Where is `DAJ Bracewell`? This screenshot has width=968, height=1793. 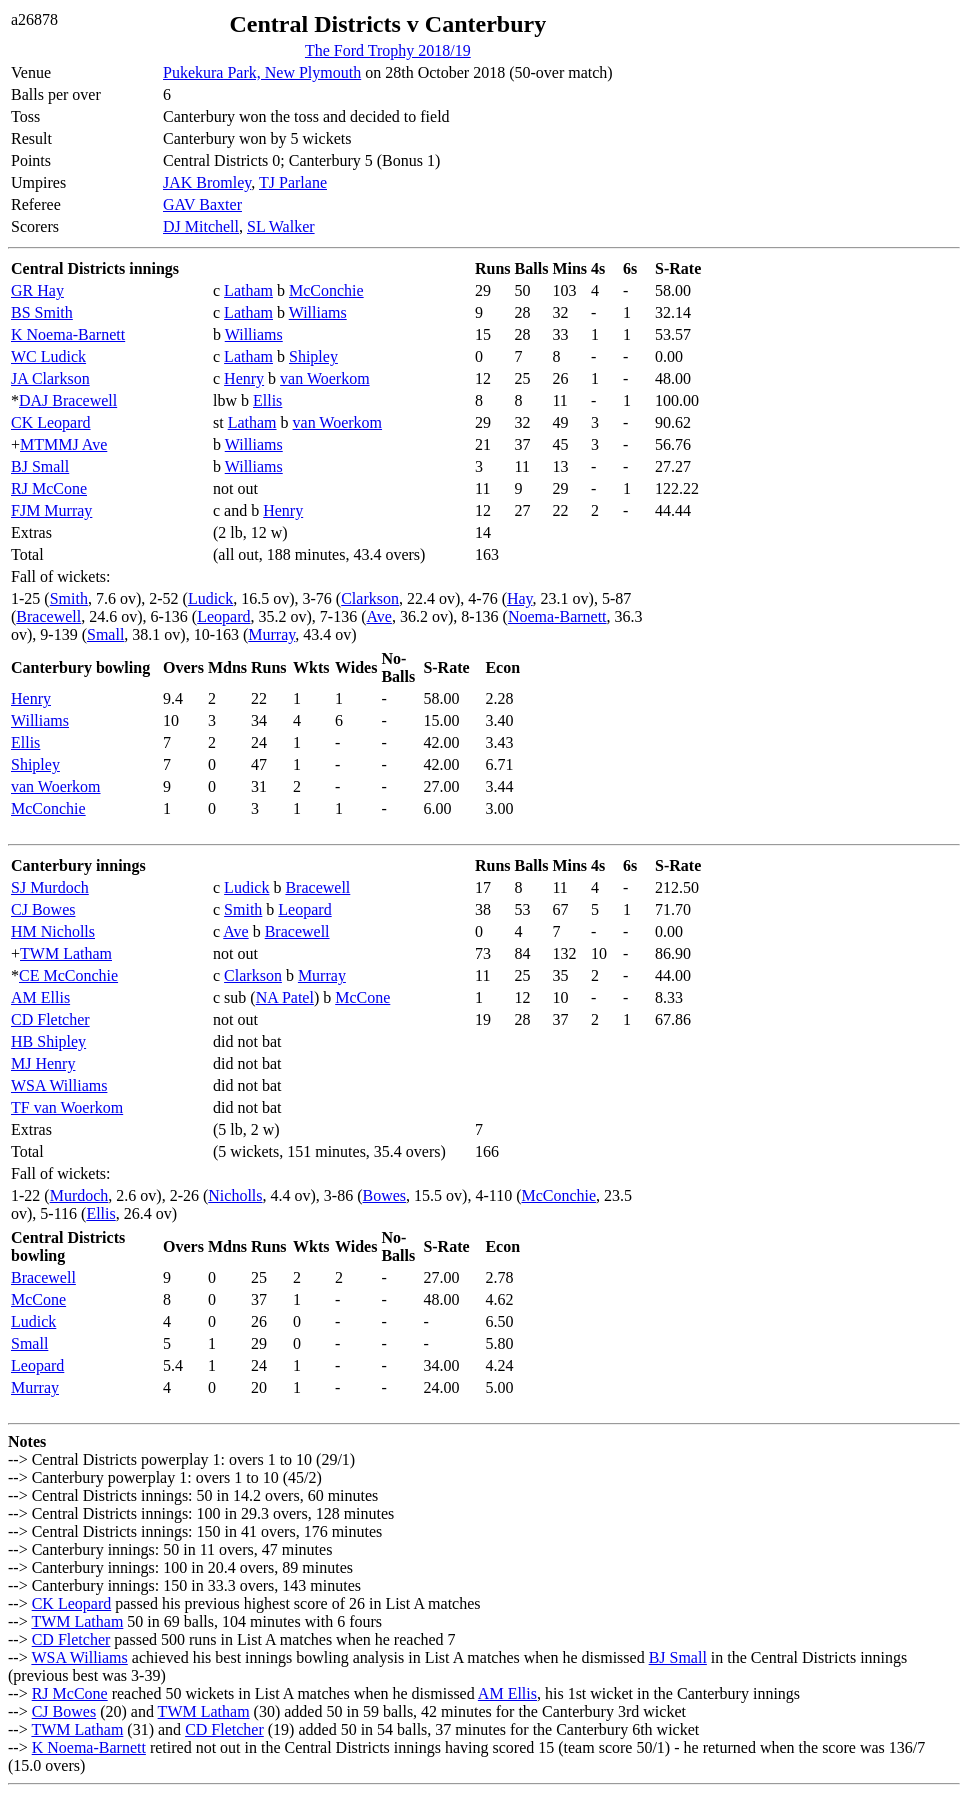
DAJ Bracewell is located at coordinates (68, 400).